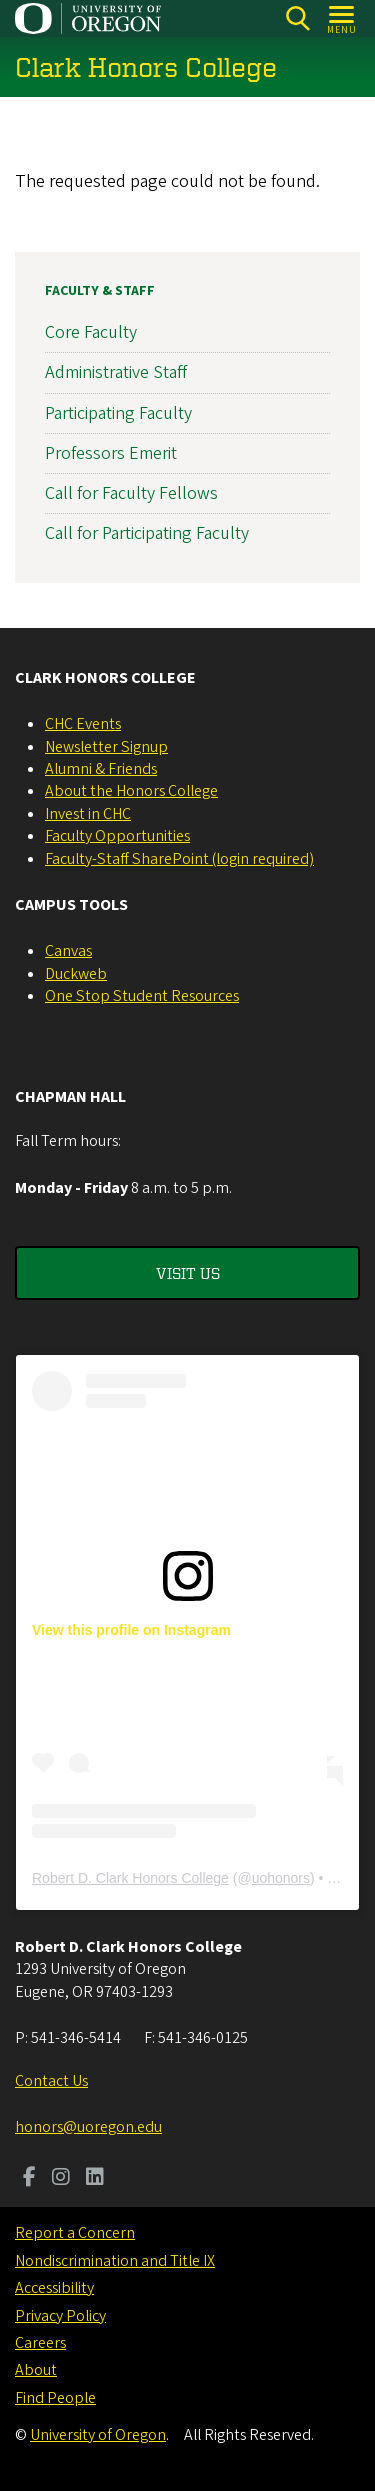 This screenshot has width=375, height=2491. What do you see at coordinates (95, 2179) in the screenshot?
I see `[Visit us on LinkedIn]` at bounding box center [95, 2179].